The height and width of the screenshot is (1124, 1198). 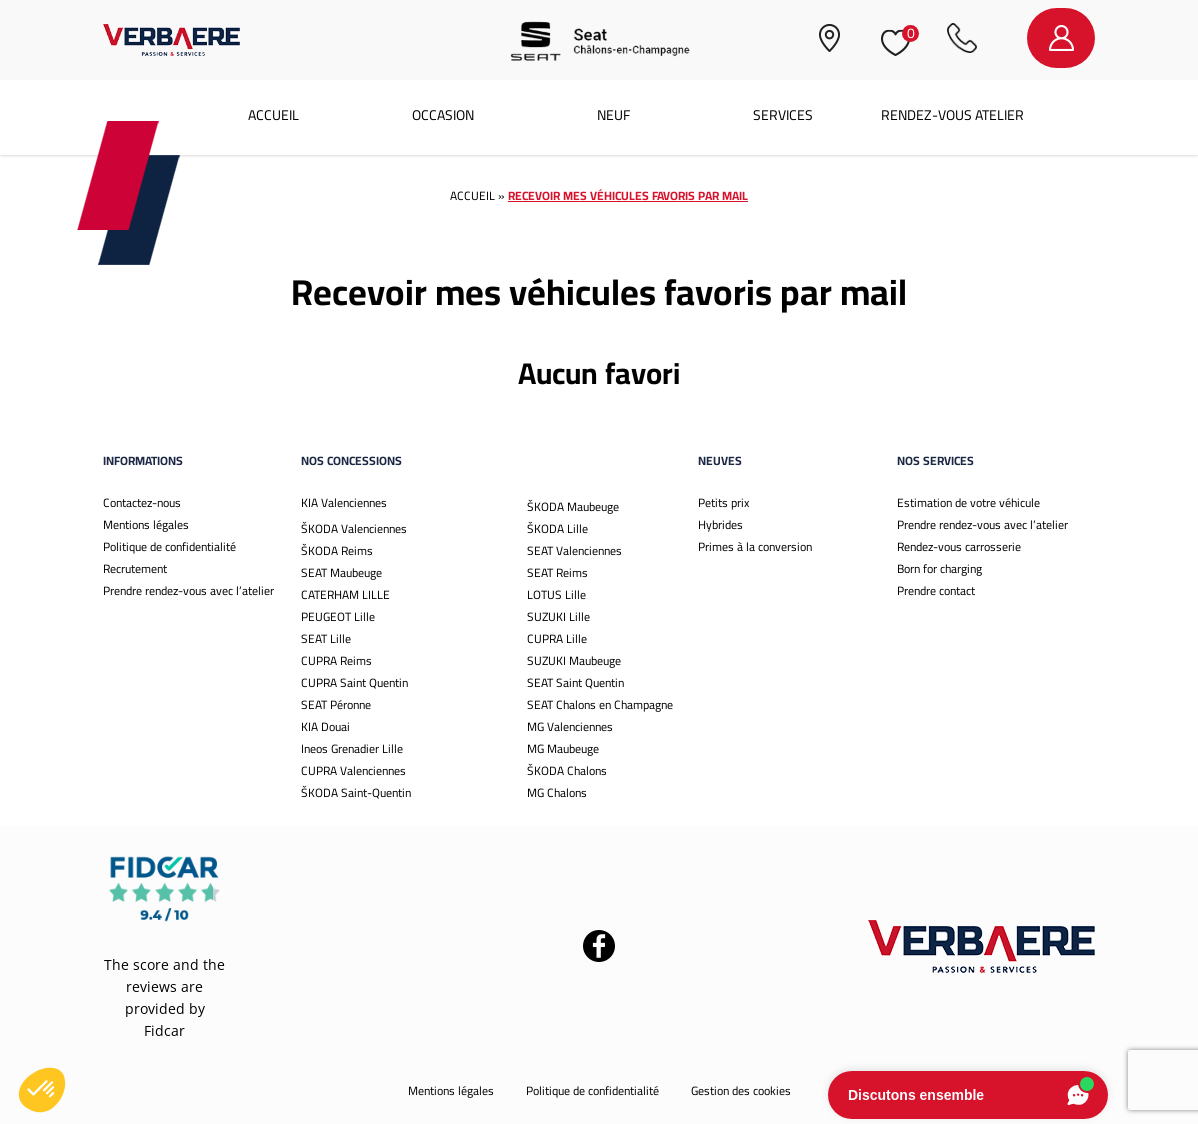 What do you see at coordinates (169, 546) in the screenshot?
I see `Politique de confidentialité` at bounding box center [169, 546].